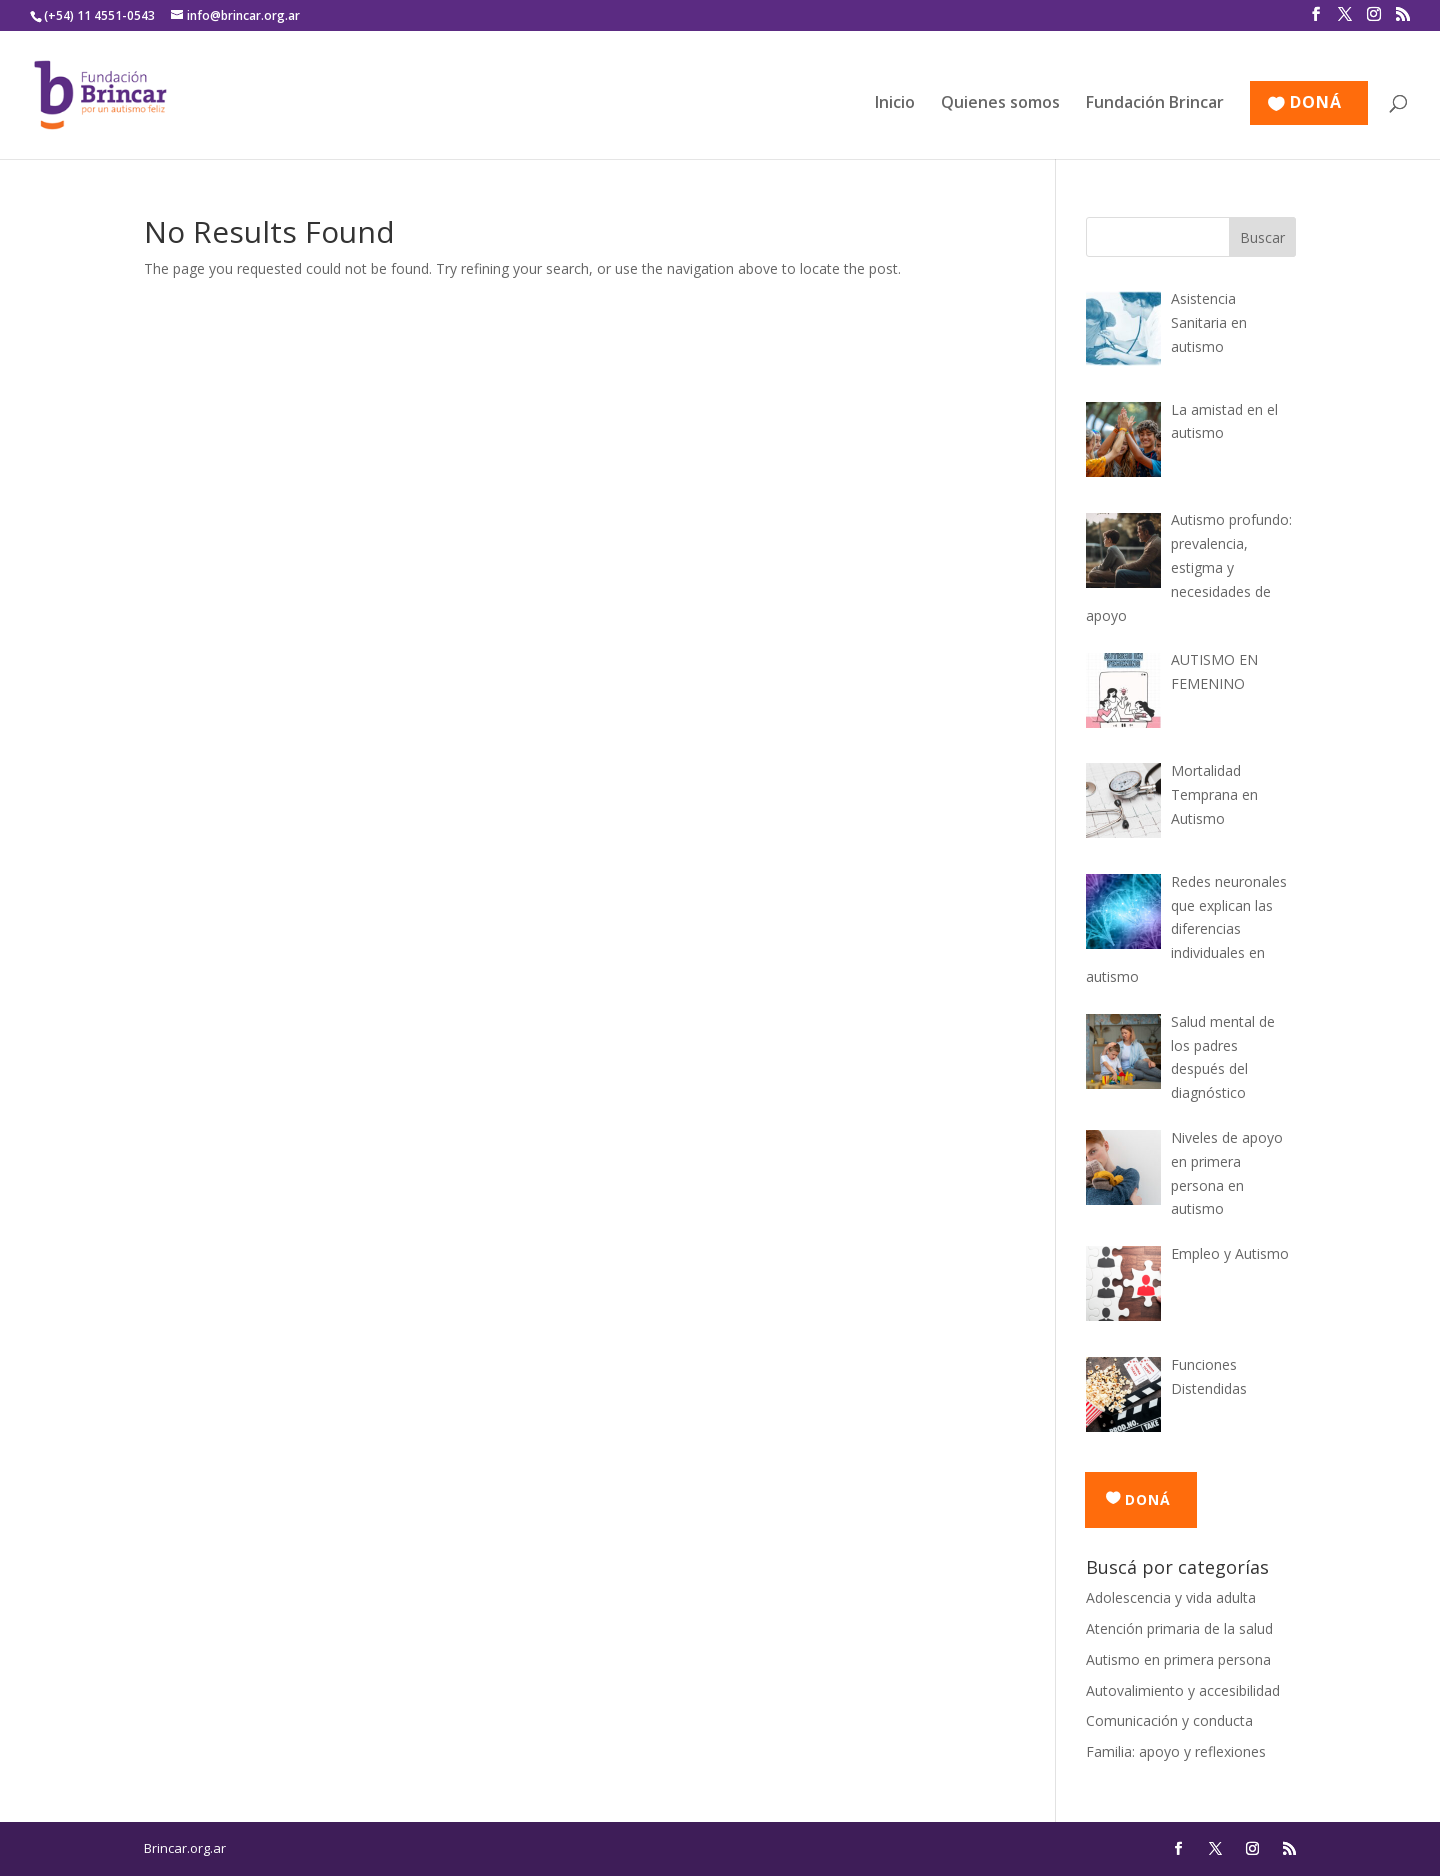 The image size is (1440, 1876). Describe the element at coordinates (1000, 104) in the screenshot. I see `Quienes somos` at that location.